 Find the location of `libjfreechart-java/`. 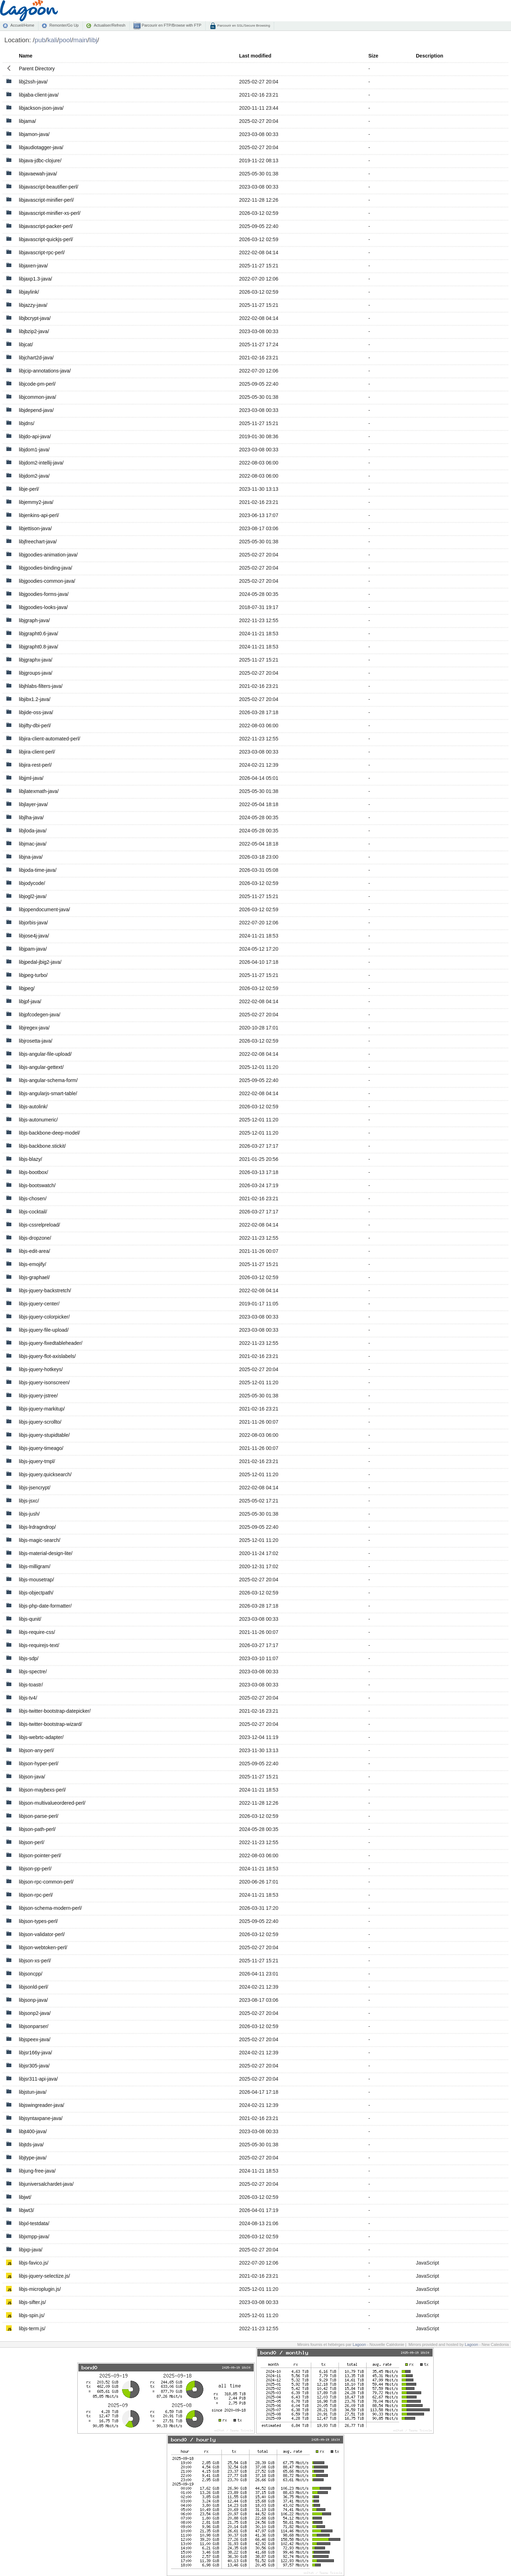

libjfreechart-java/ is located at coordinates (38, 541).